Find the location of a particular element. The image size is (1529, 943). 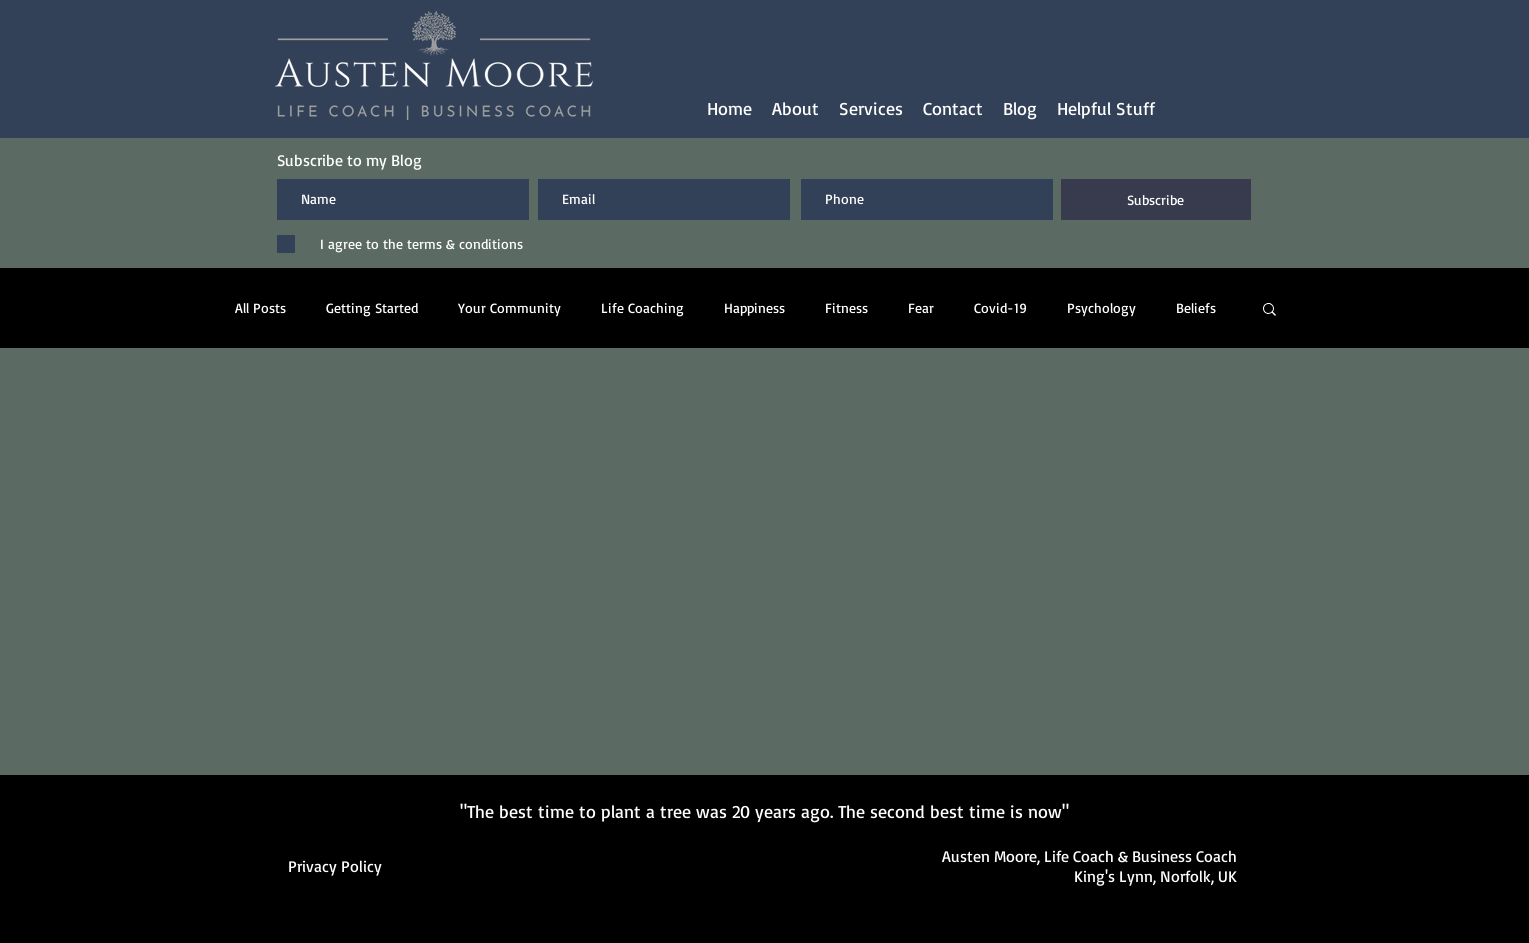

[button] is located at coordinates (871, 108).